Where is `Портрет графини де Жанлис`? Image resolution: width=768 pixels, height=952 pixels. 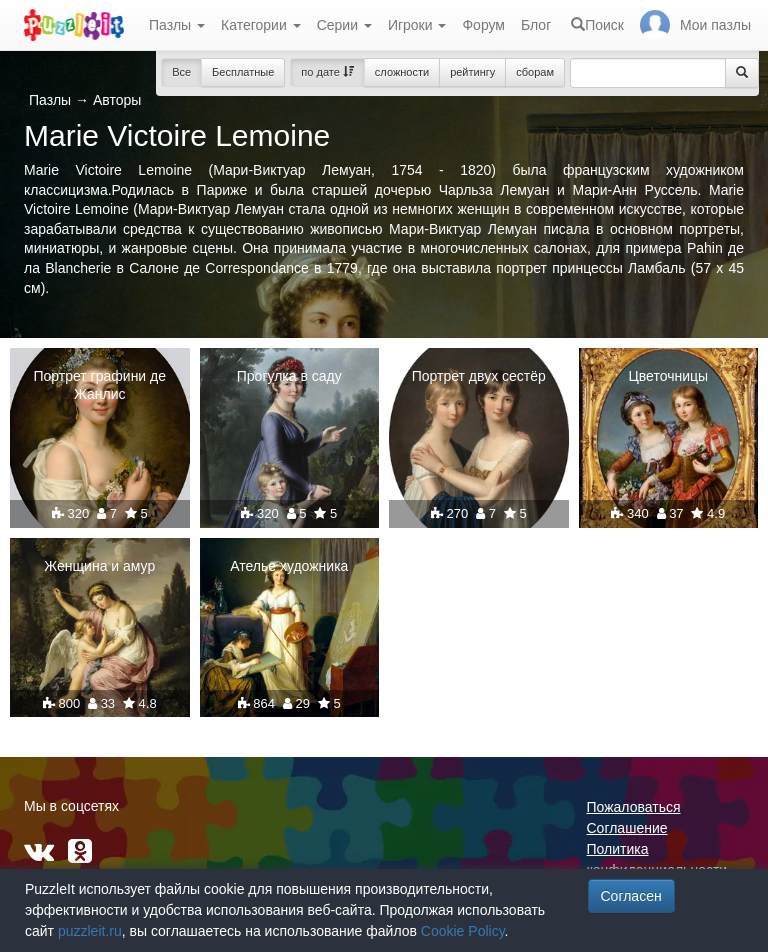
Портрет графини де Жанлис is located at coordinates (99, 385).